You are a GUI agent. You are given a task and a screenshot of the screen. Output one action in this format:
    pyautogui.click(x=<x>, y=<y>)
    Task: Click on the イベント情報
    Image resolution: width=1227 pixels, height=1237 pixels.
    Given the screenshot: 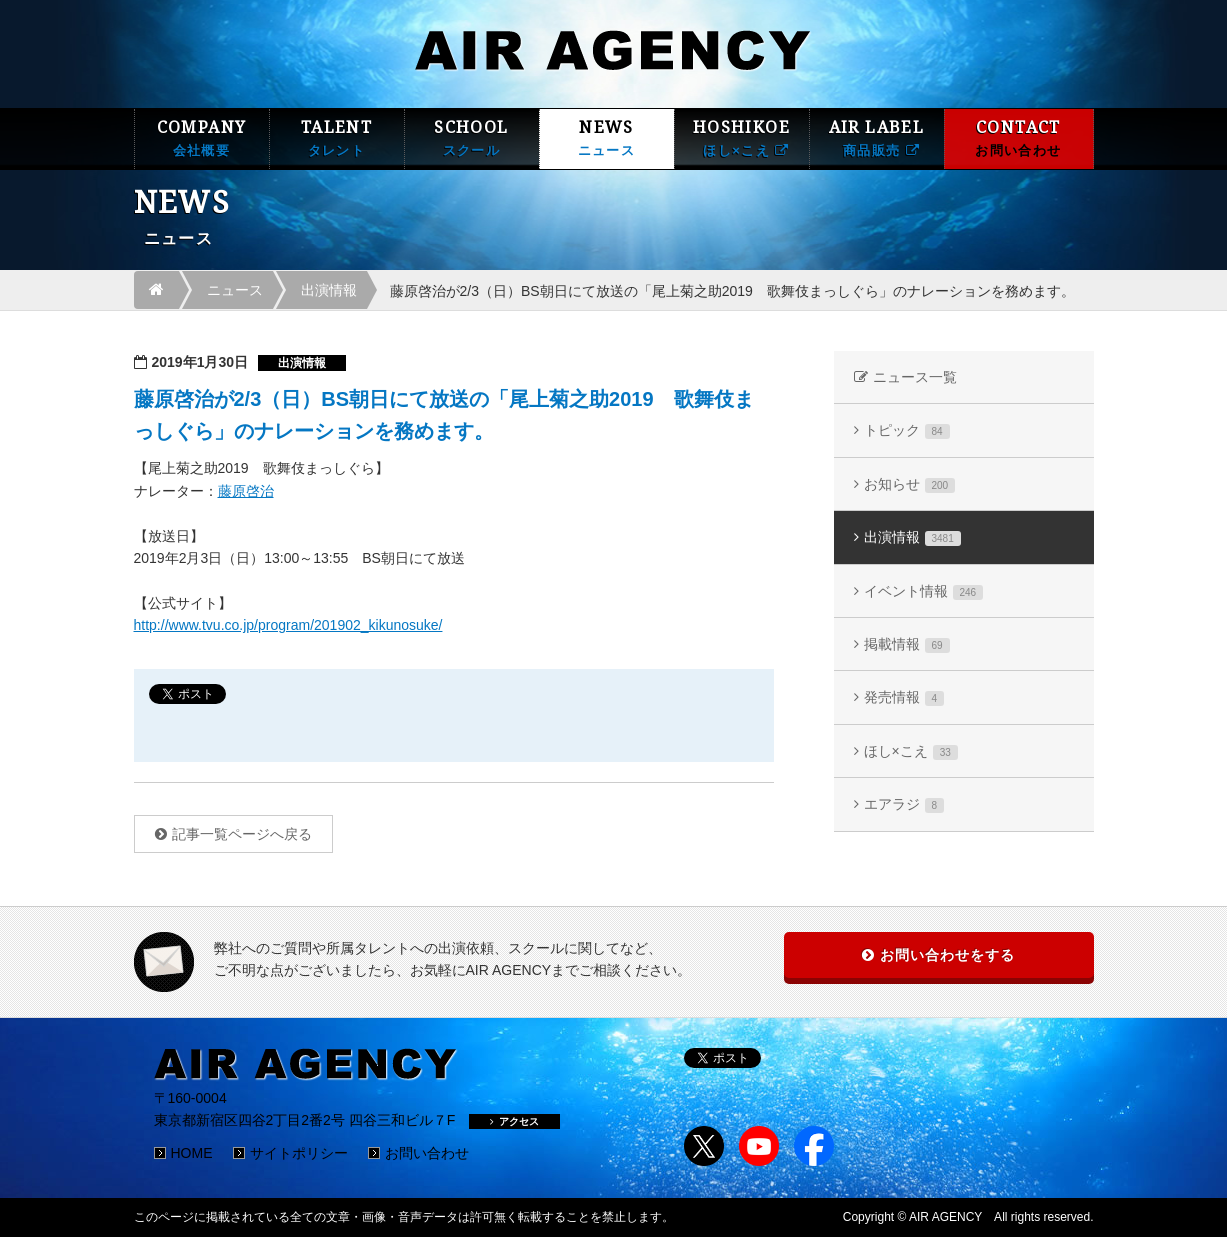 What is the action you would take?
    pyautogui.click(x=924, y=591)
    